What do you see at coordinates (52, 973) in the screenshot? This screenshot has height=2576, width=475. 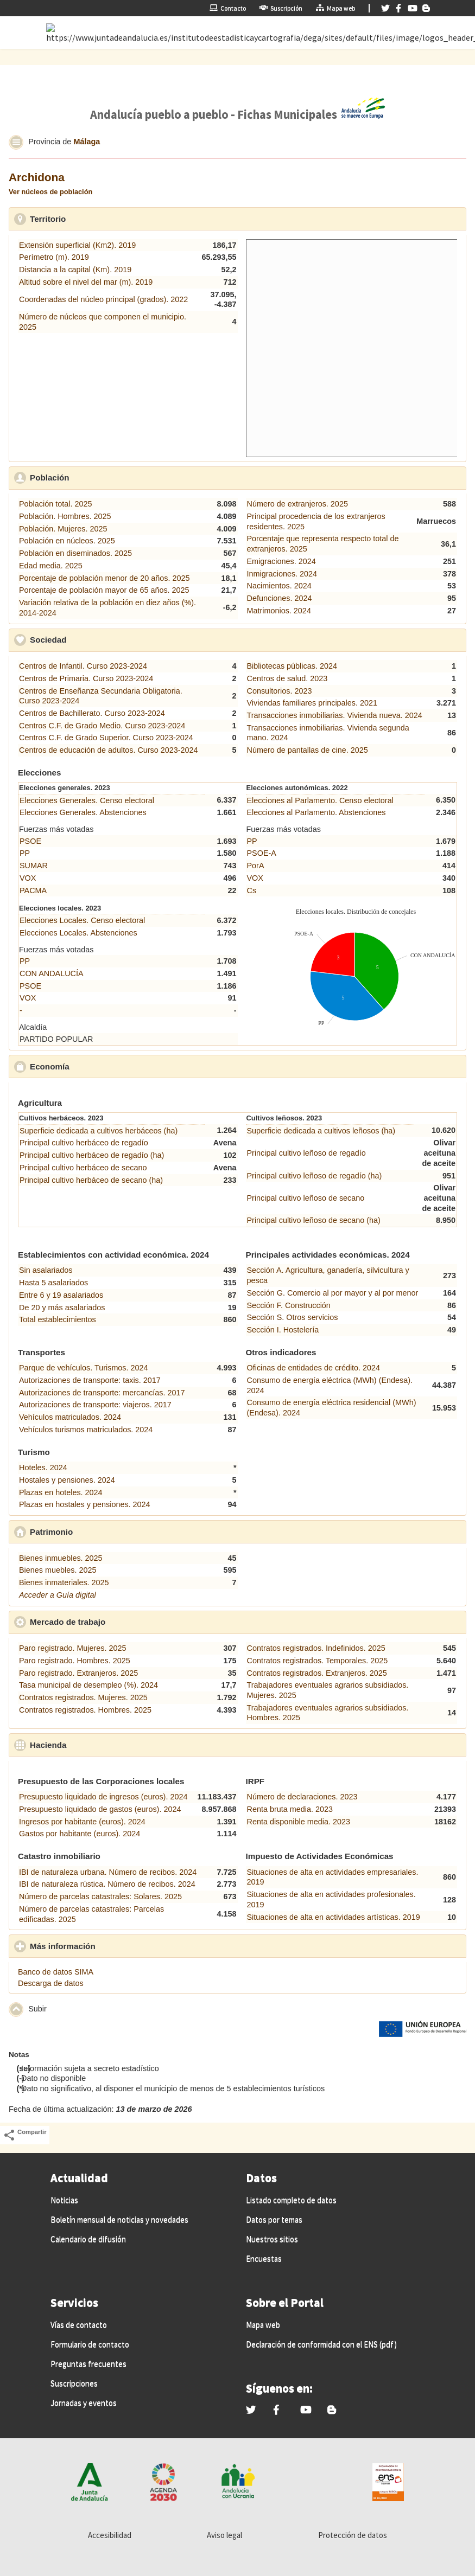 I see `CON ANDALUCÍA` at bounding box center [52, 973].